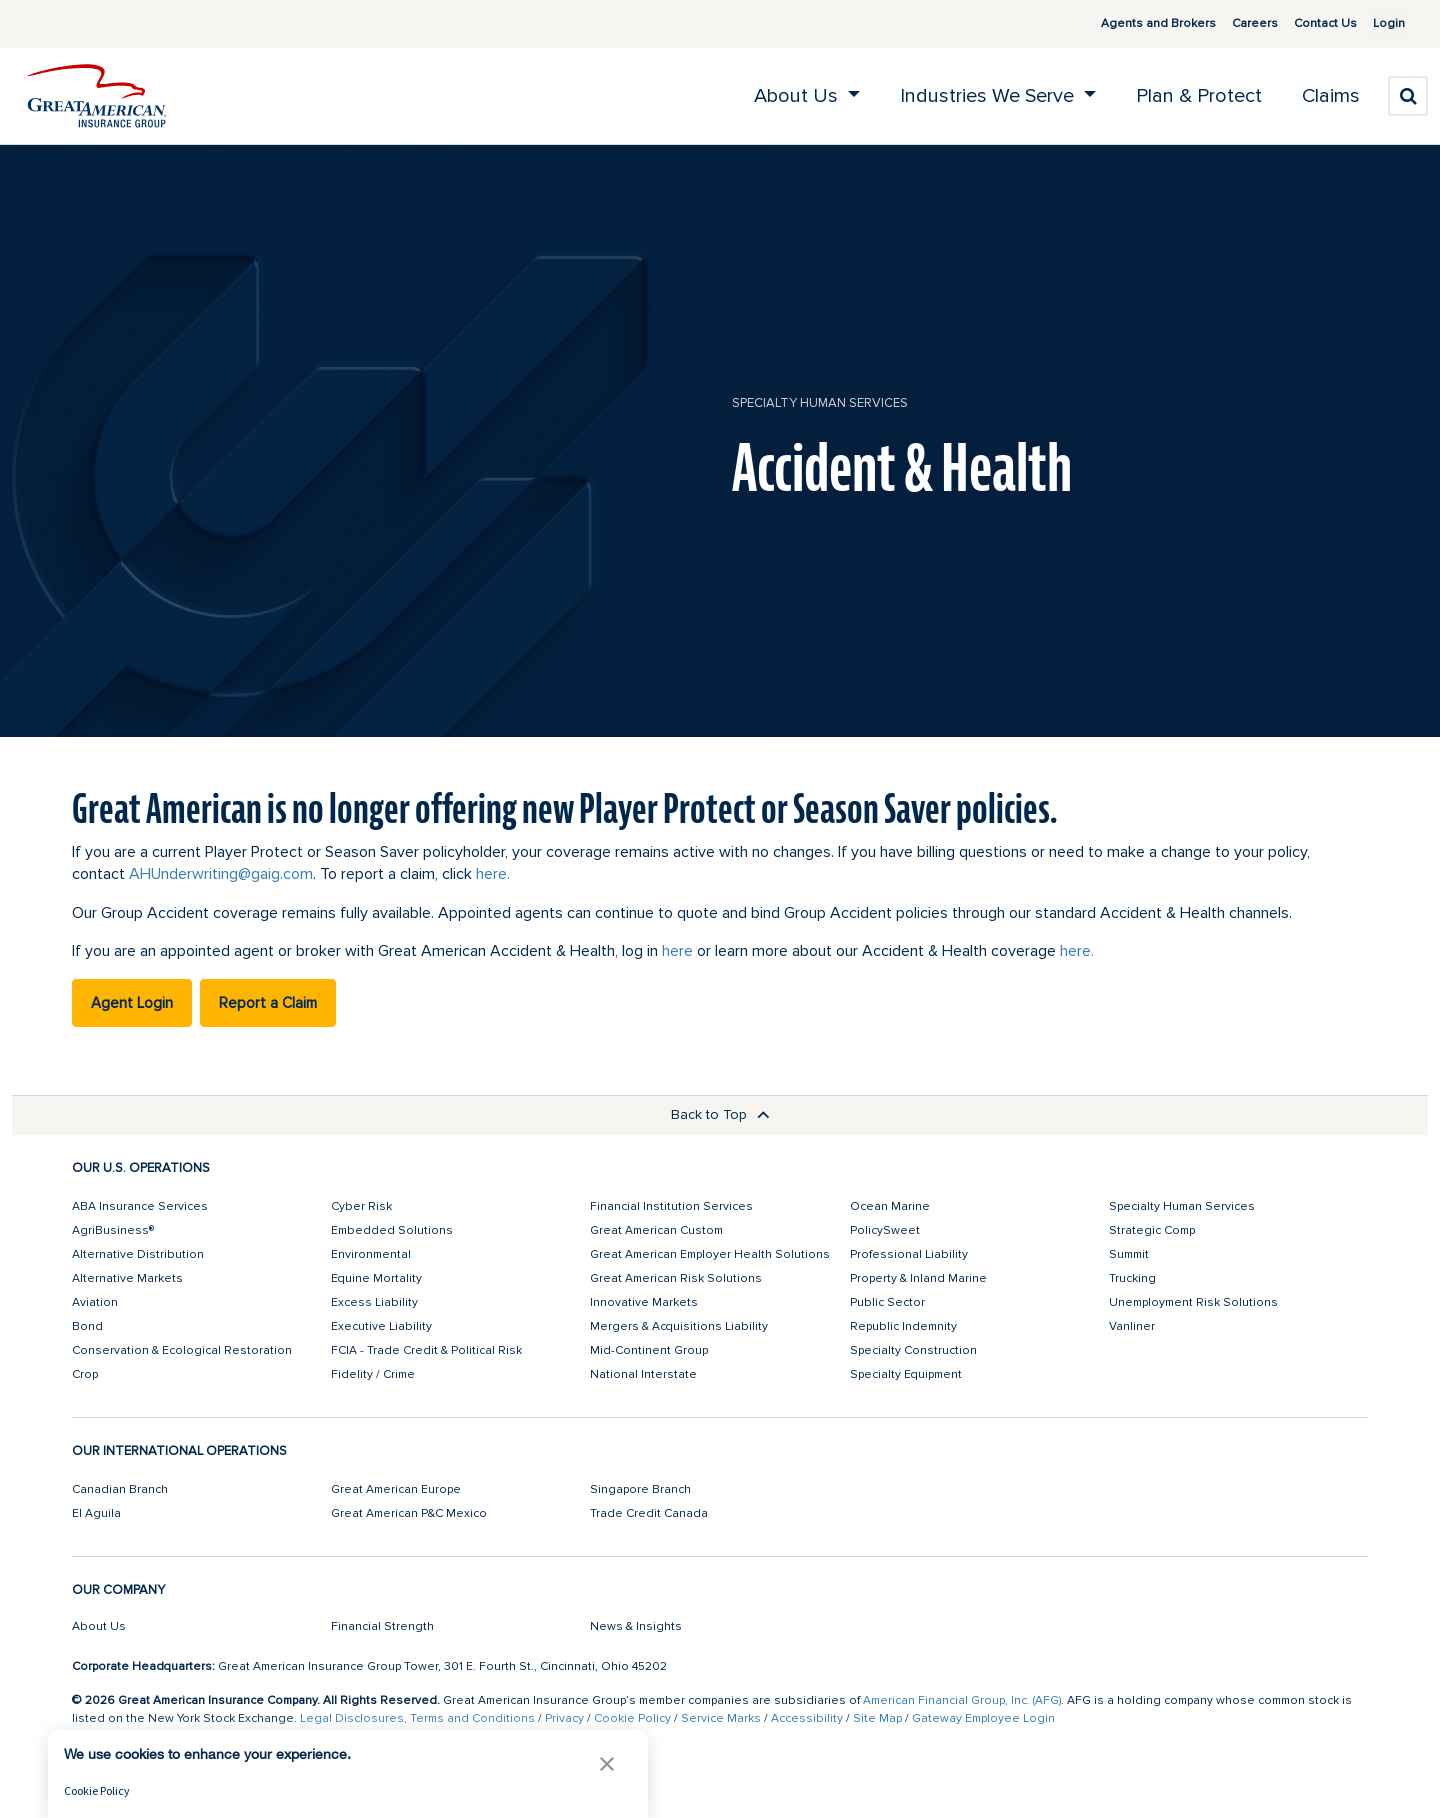 This screenshot has height=1818, width=1440. What do you see at coordinates (97, 96) in the screenshot?
I see `[img]` at bounding box center [97, 96].